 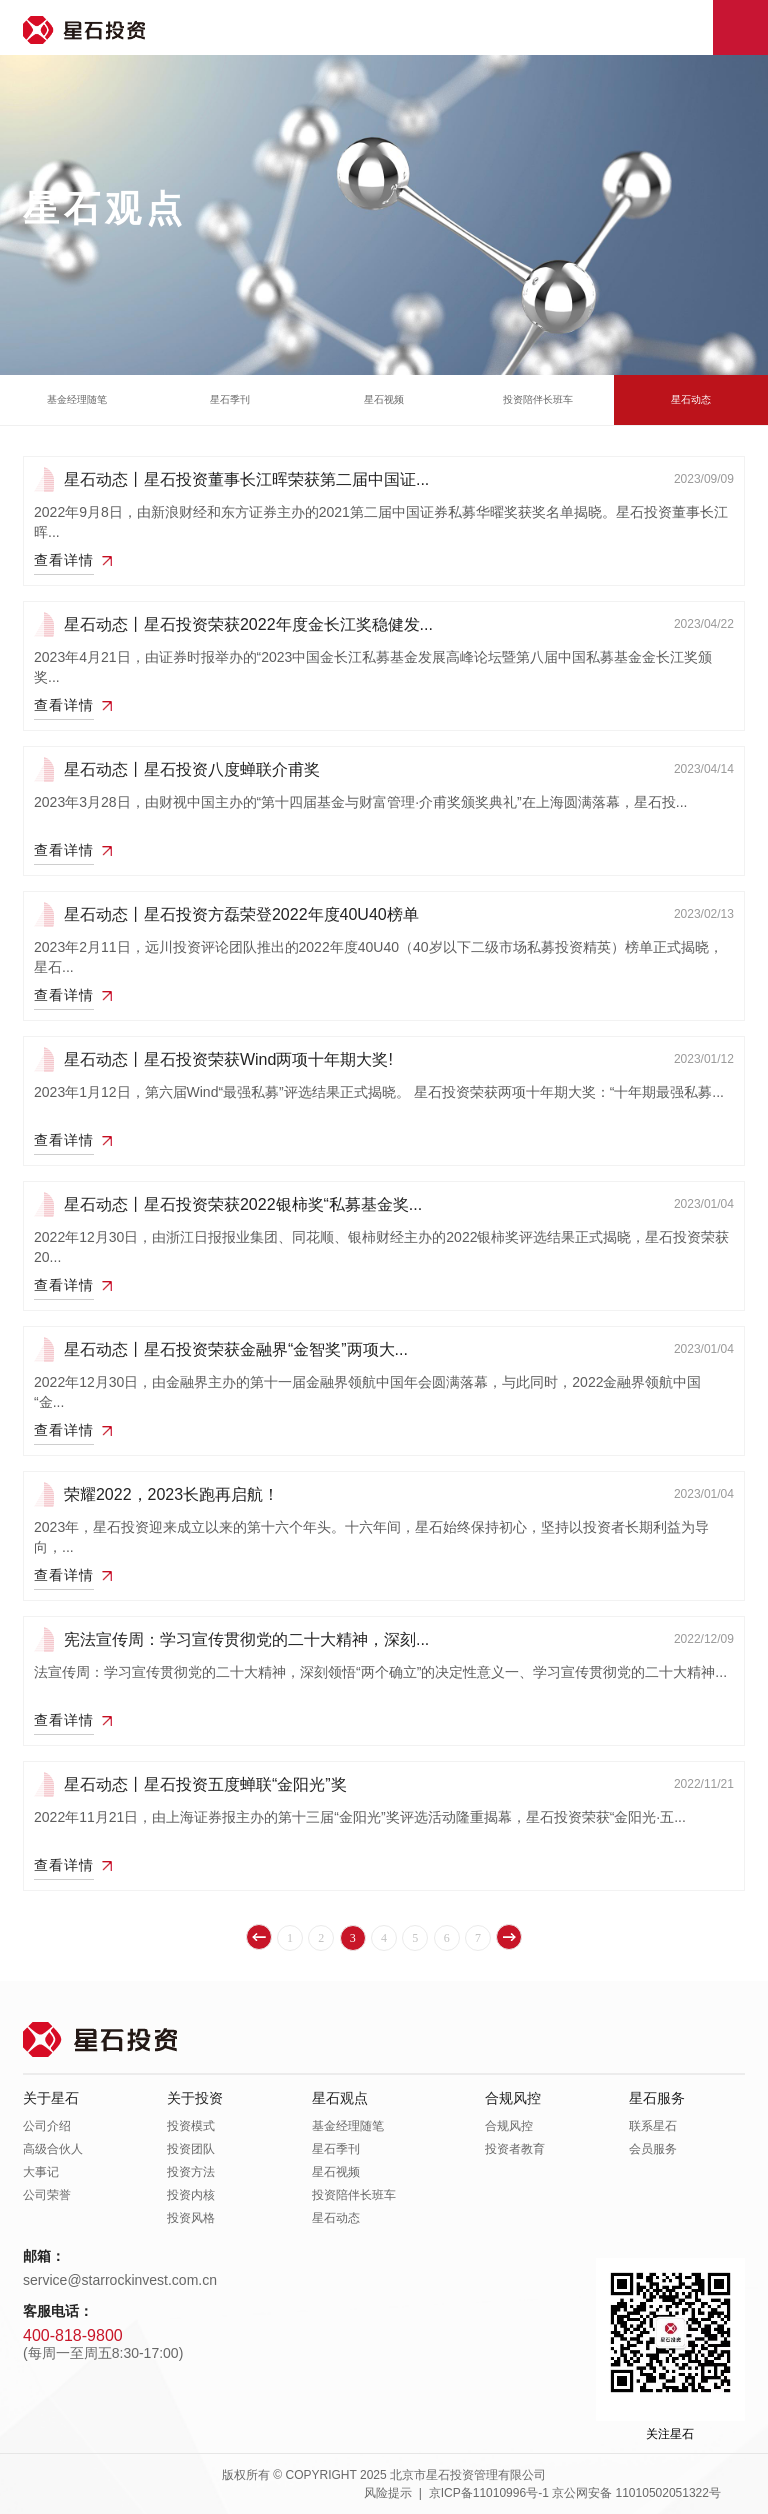 I want to click on 高级合伙人, so click(x=53, y=2149).